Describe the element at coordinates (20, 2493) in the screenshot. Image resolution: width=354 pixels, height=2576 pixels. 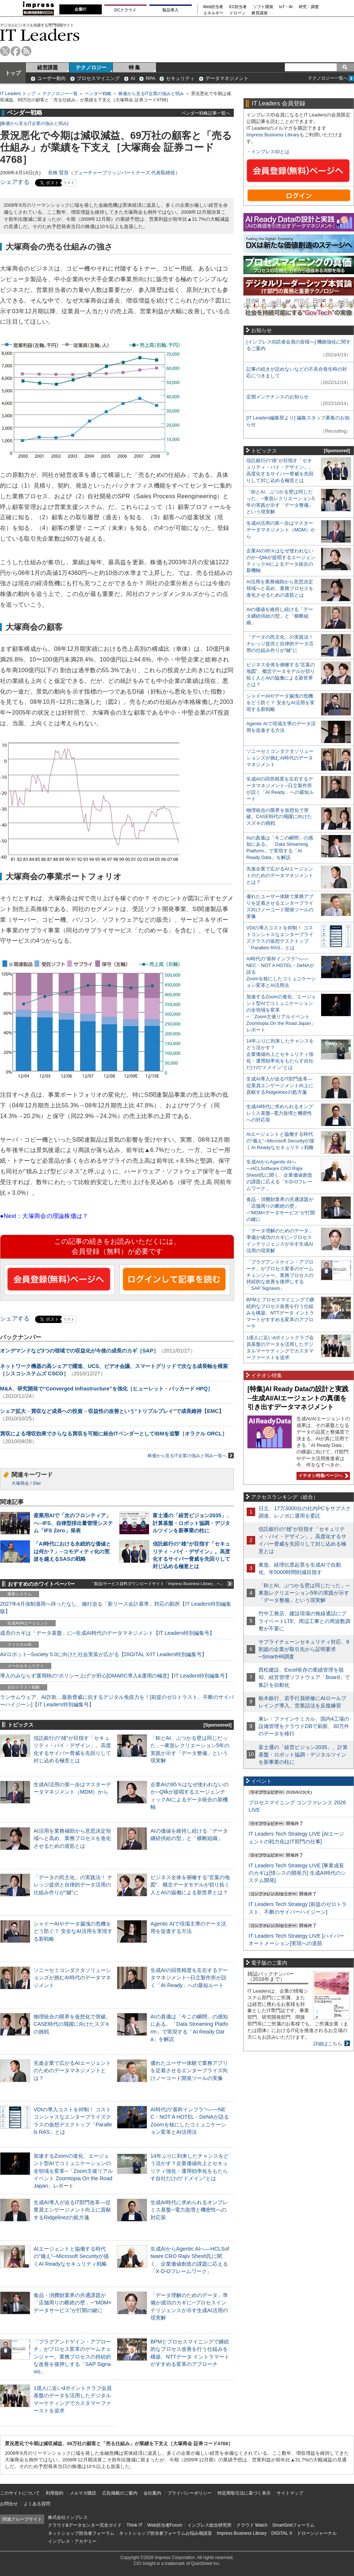
I see `このサイトについて` at that location.